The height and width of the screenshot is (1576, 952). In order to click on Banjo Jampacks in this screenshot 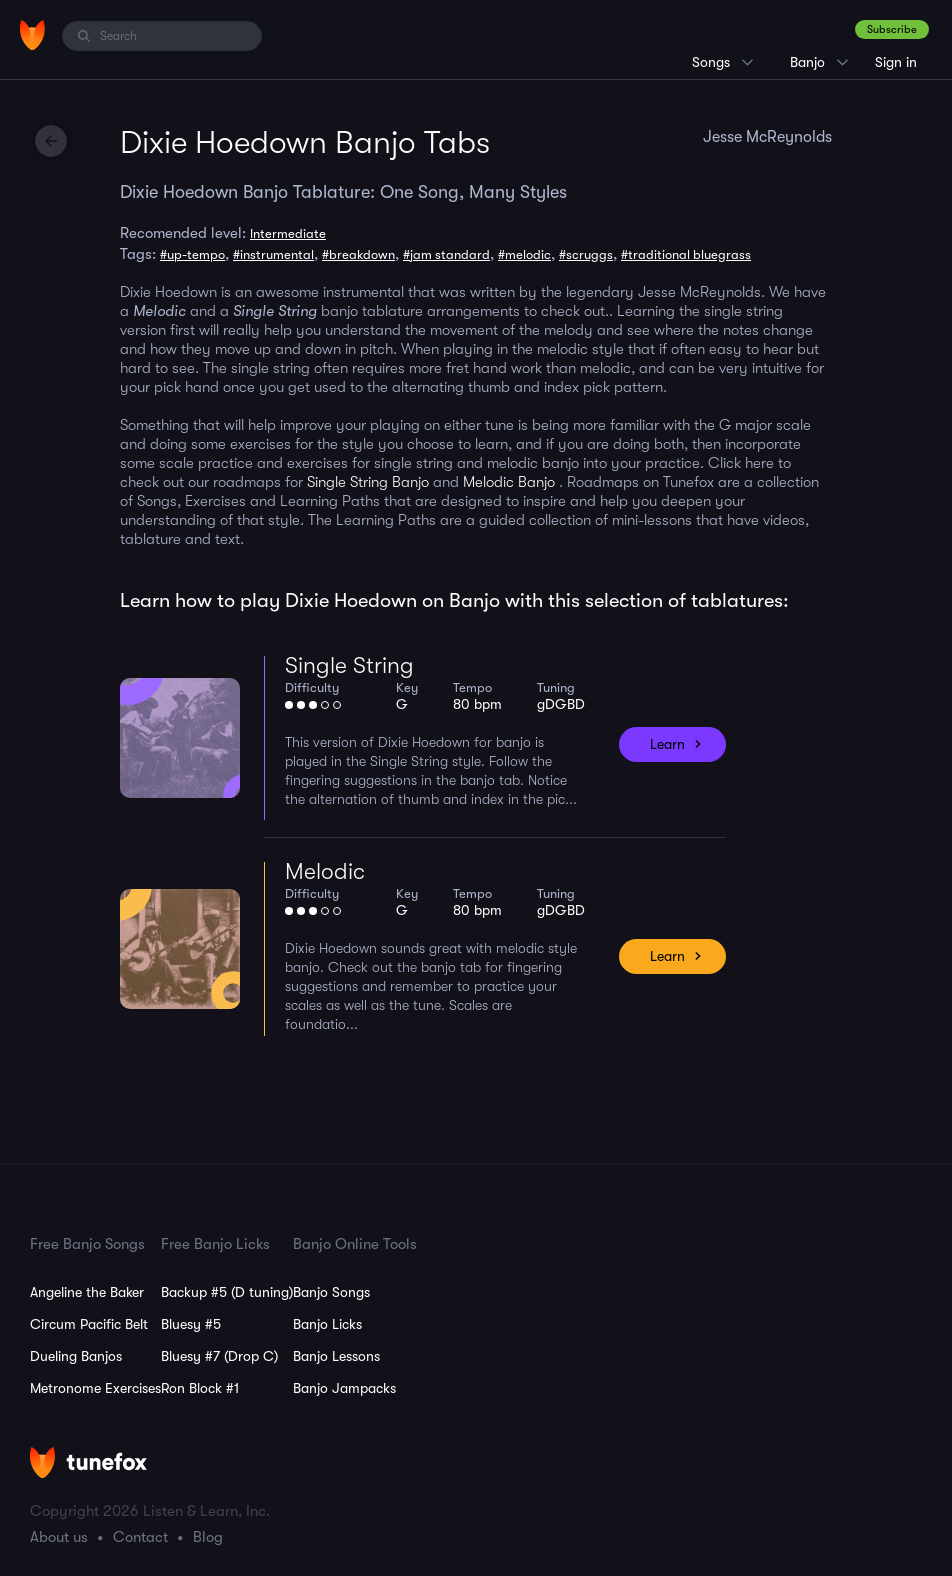, I will do `click(344, 1388)`.